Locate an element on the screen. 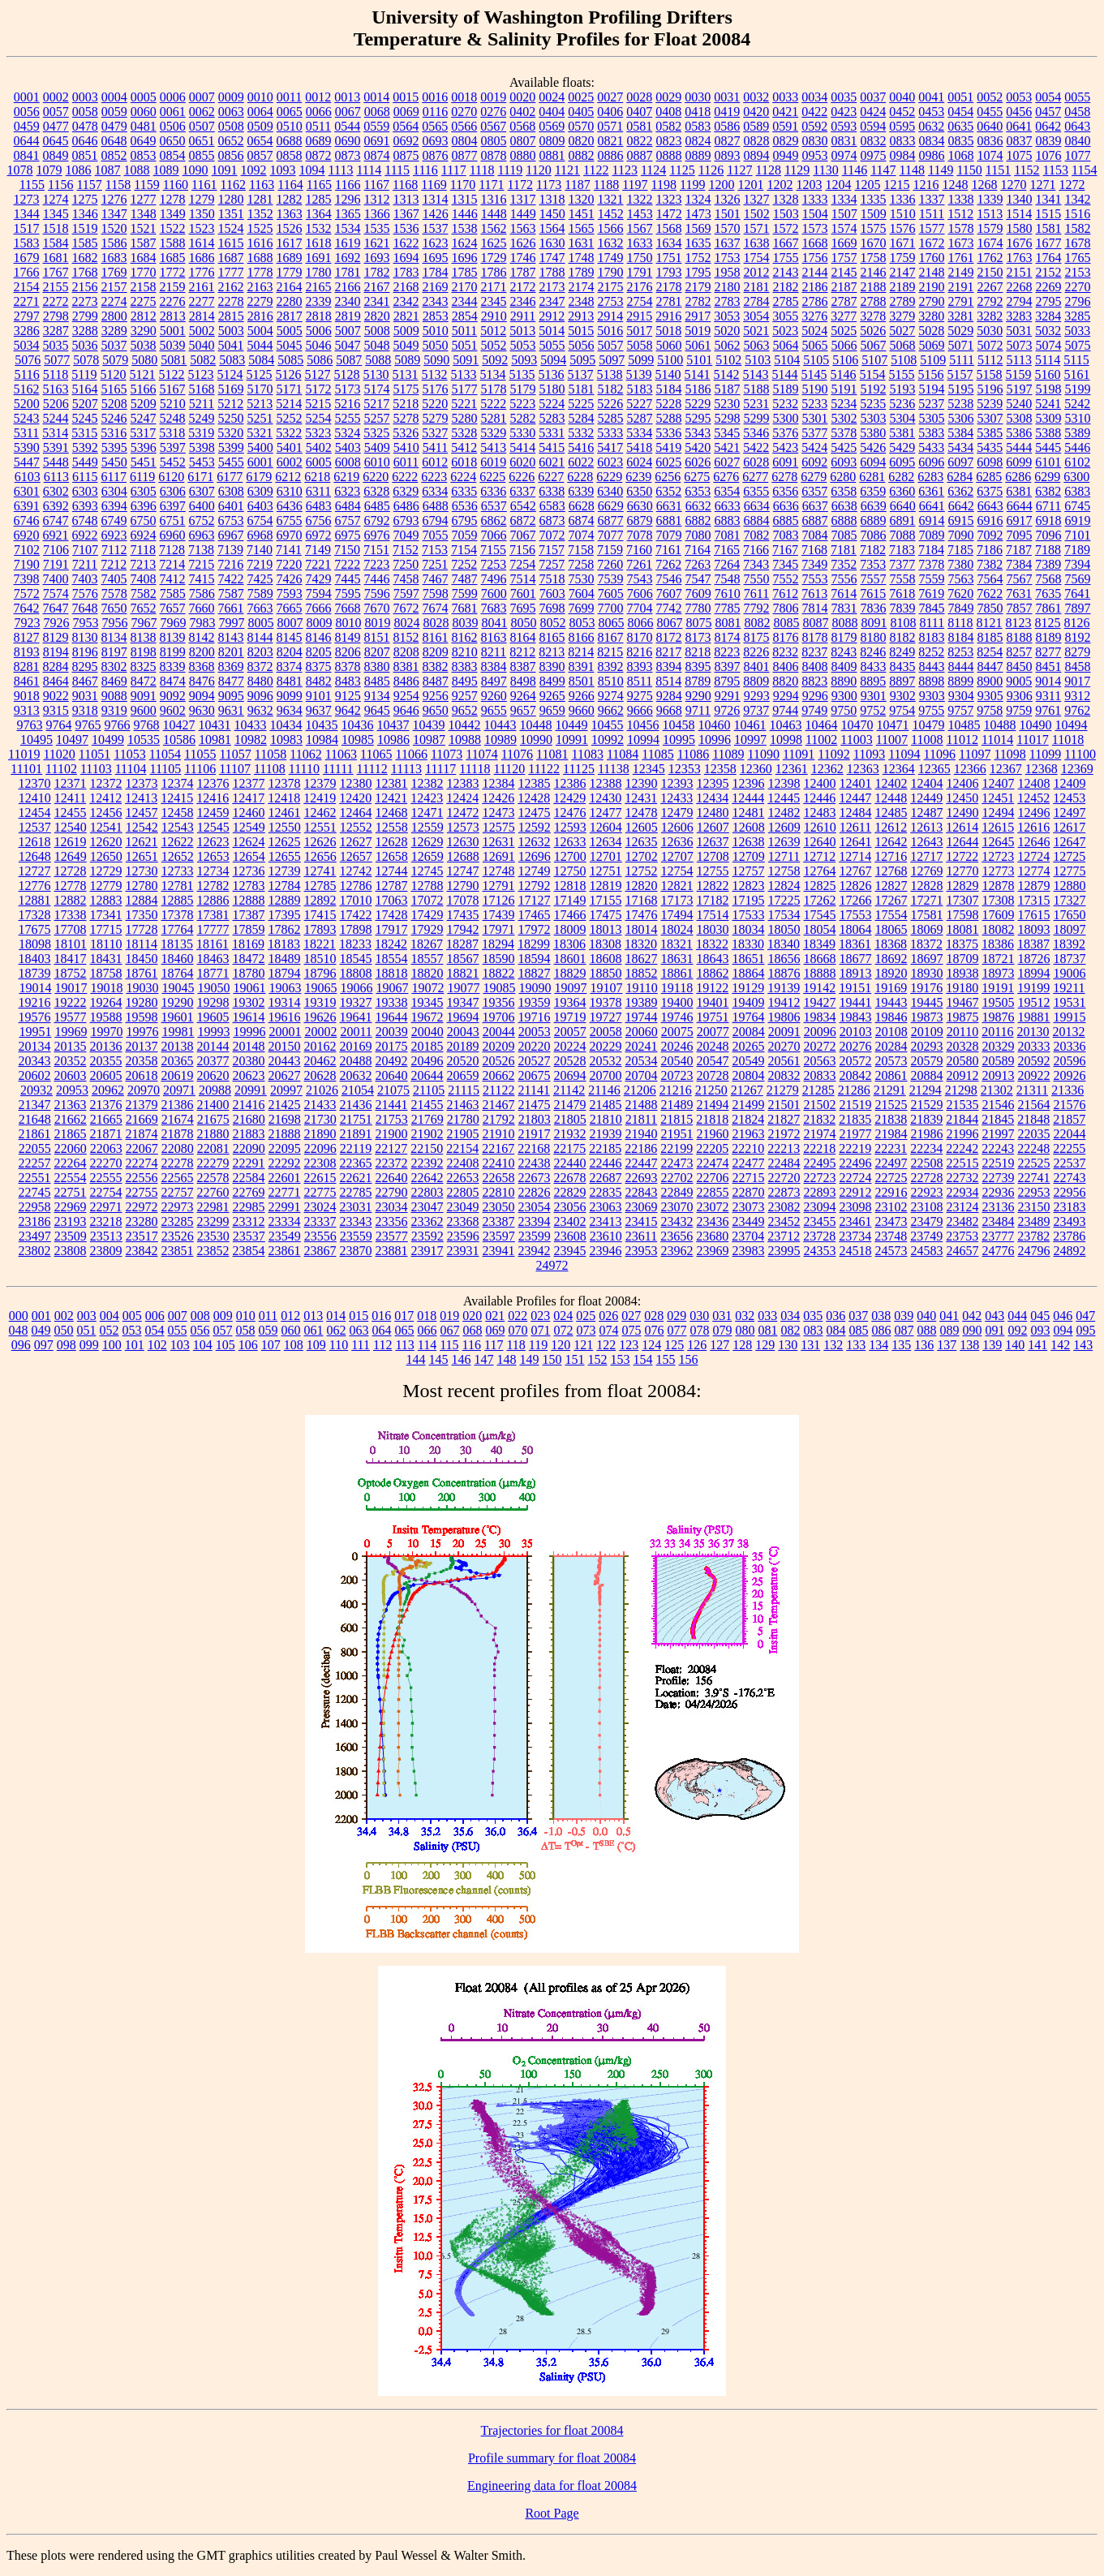 The width and height of the screenshot is (1104, 2576). 6025 is located at coordinates (668, 462).